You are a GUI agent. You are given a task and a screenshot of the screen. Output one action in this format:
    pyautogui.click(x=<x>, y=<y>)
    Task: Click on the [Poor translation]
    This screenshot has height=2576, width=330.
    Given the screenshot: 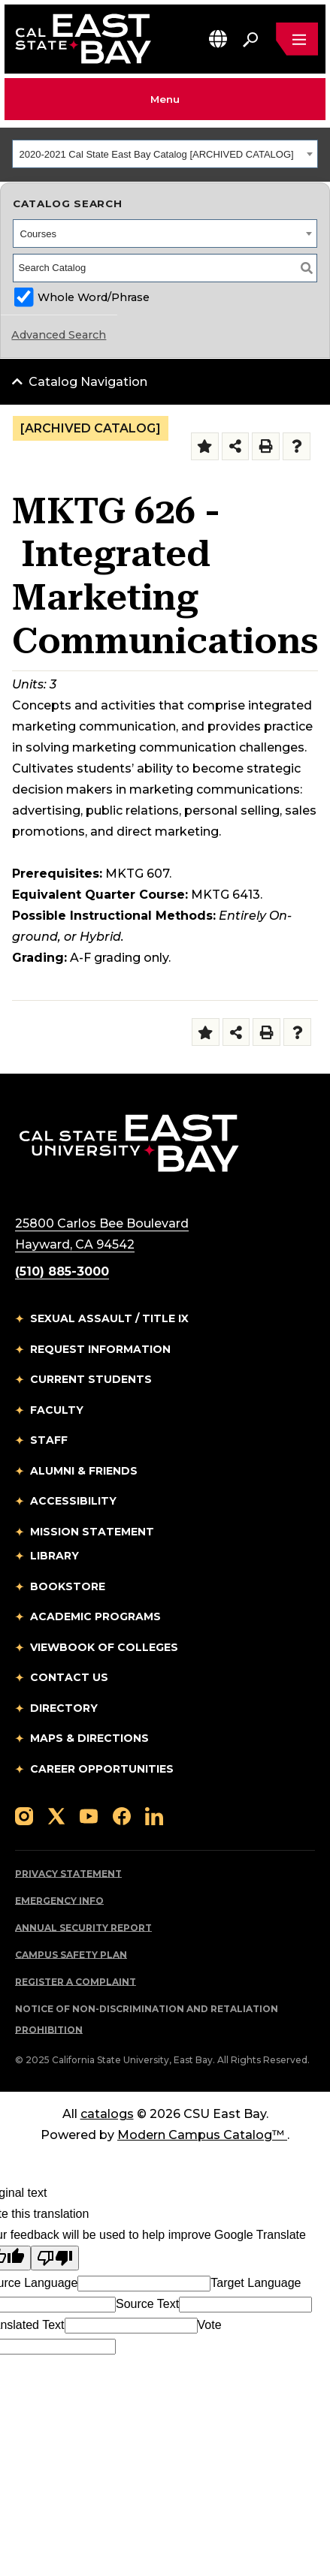 What is the action you would take?
    pyautogui.click(x=55, y=2258)
    